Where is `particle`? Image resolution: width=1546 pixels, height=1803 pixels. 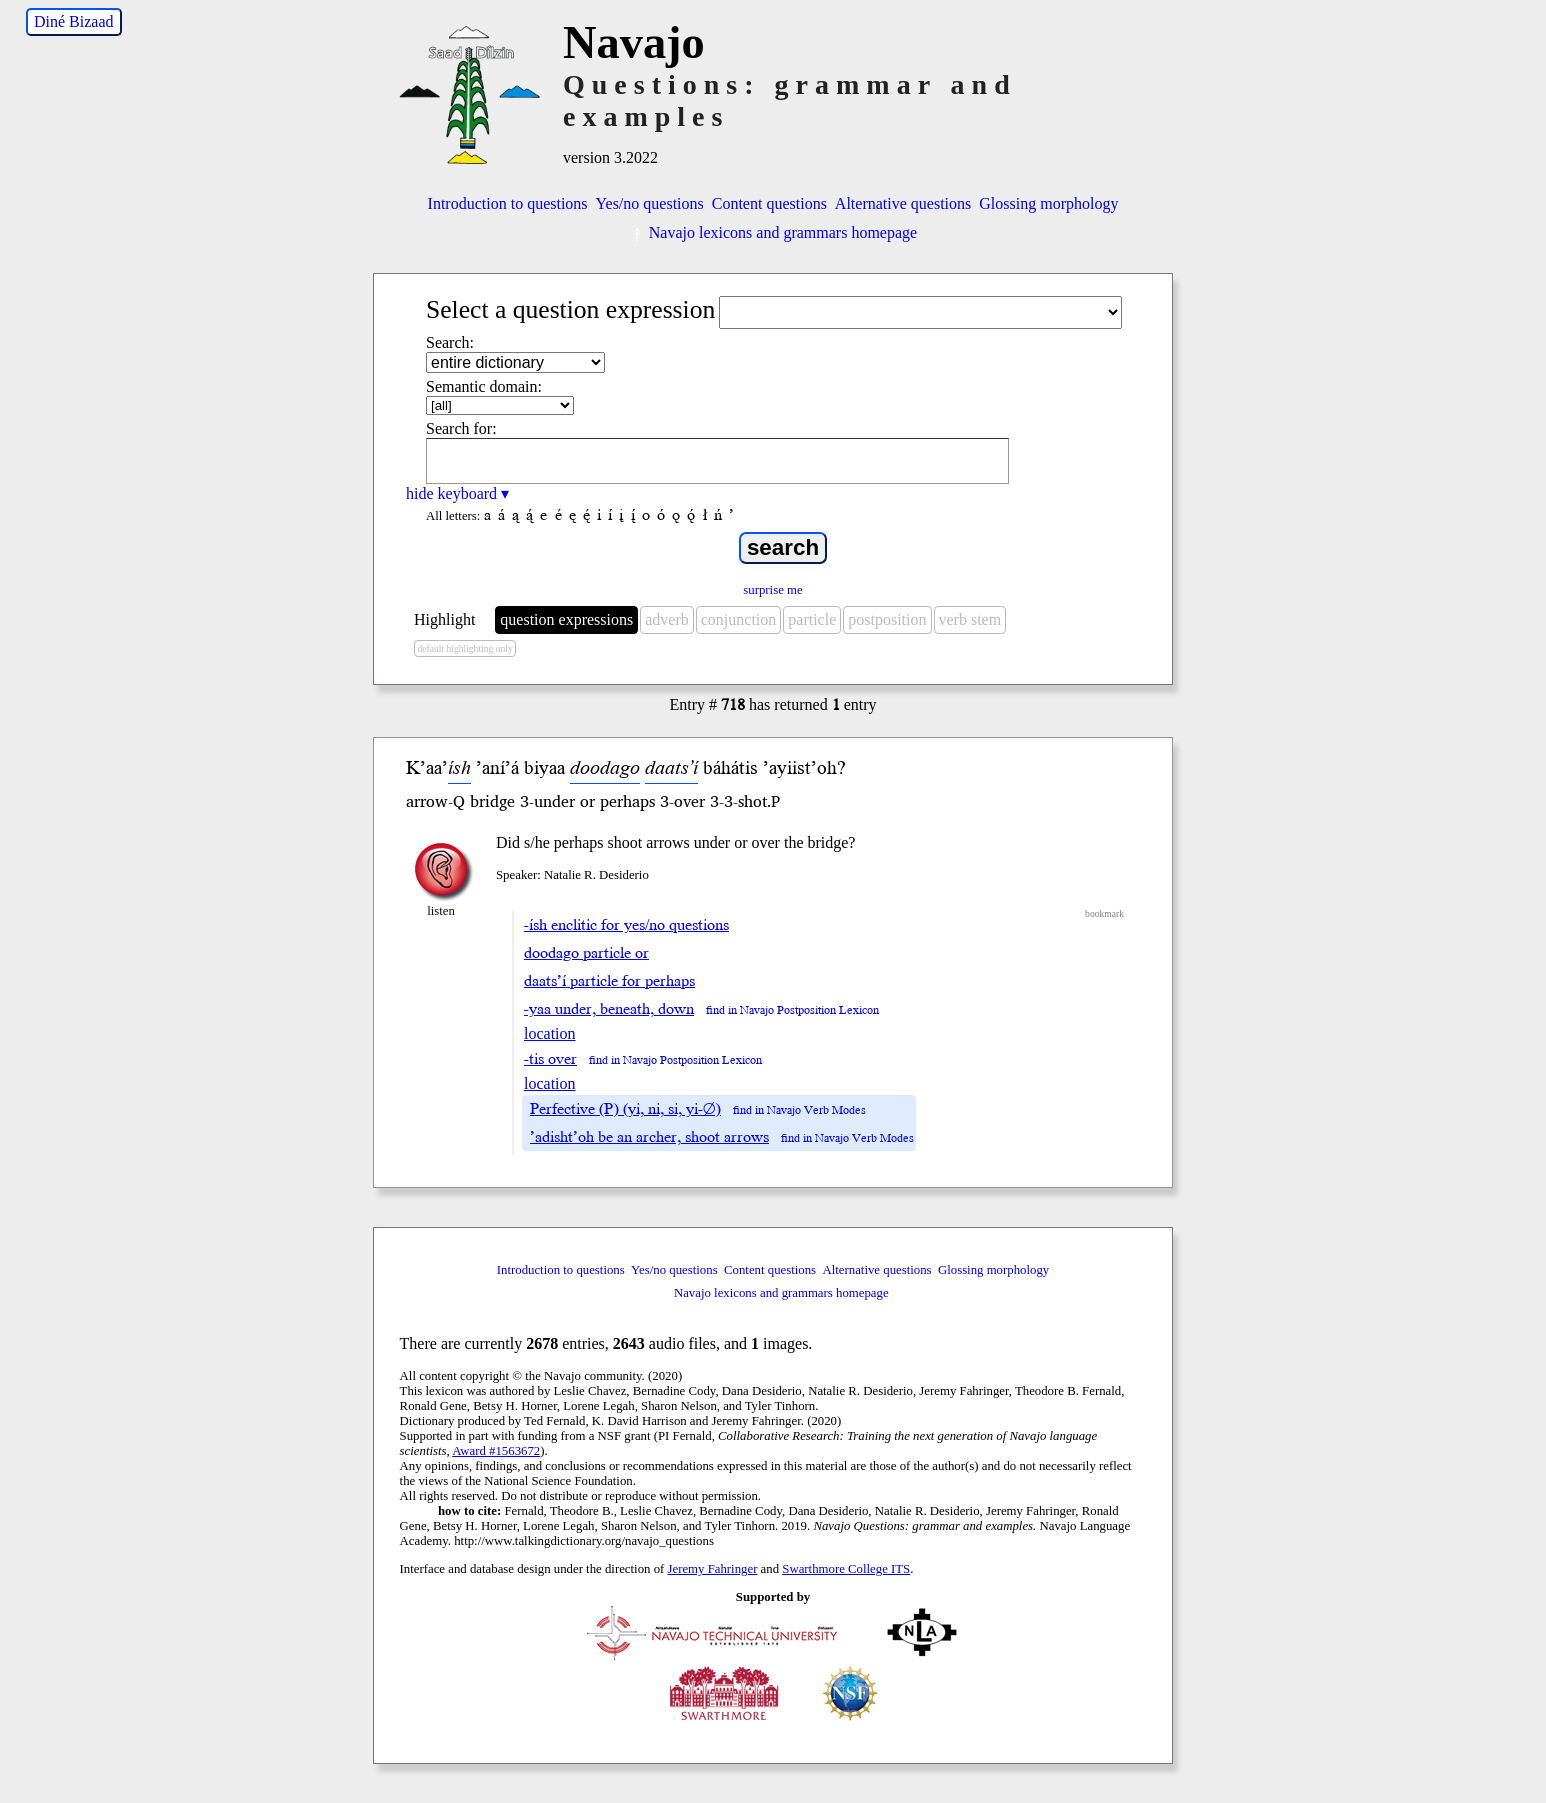 particle is located at coordinates (812, 619).